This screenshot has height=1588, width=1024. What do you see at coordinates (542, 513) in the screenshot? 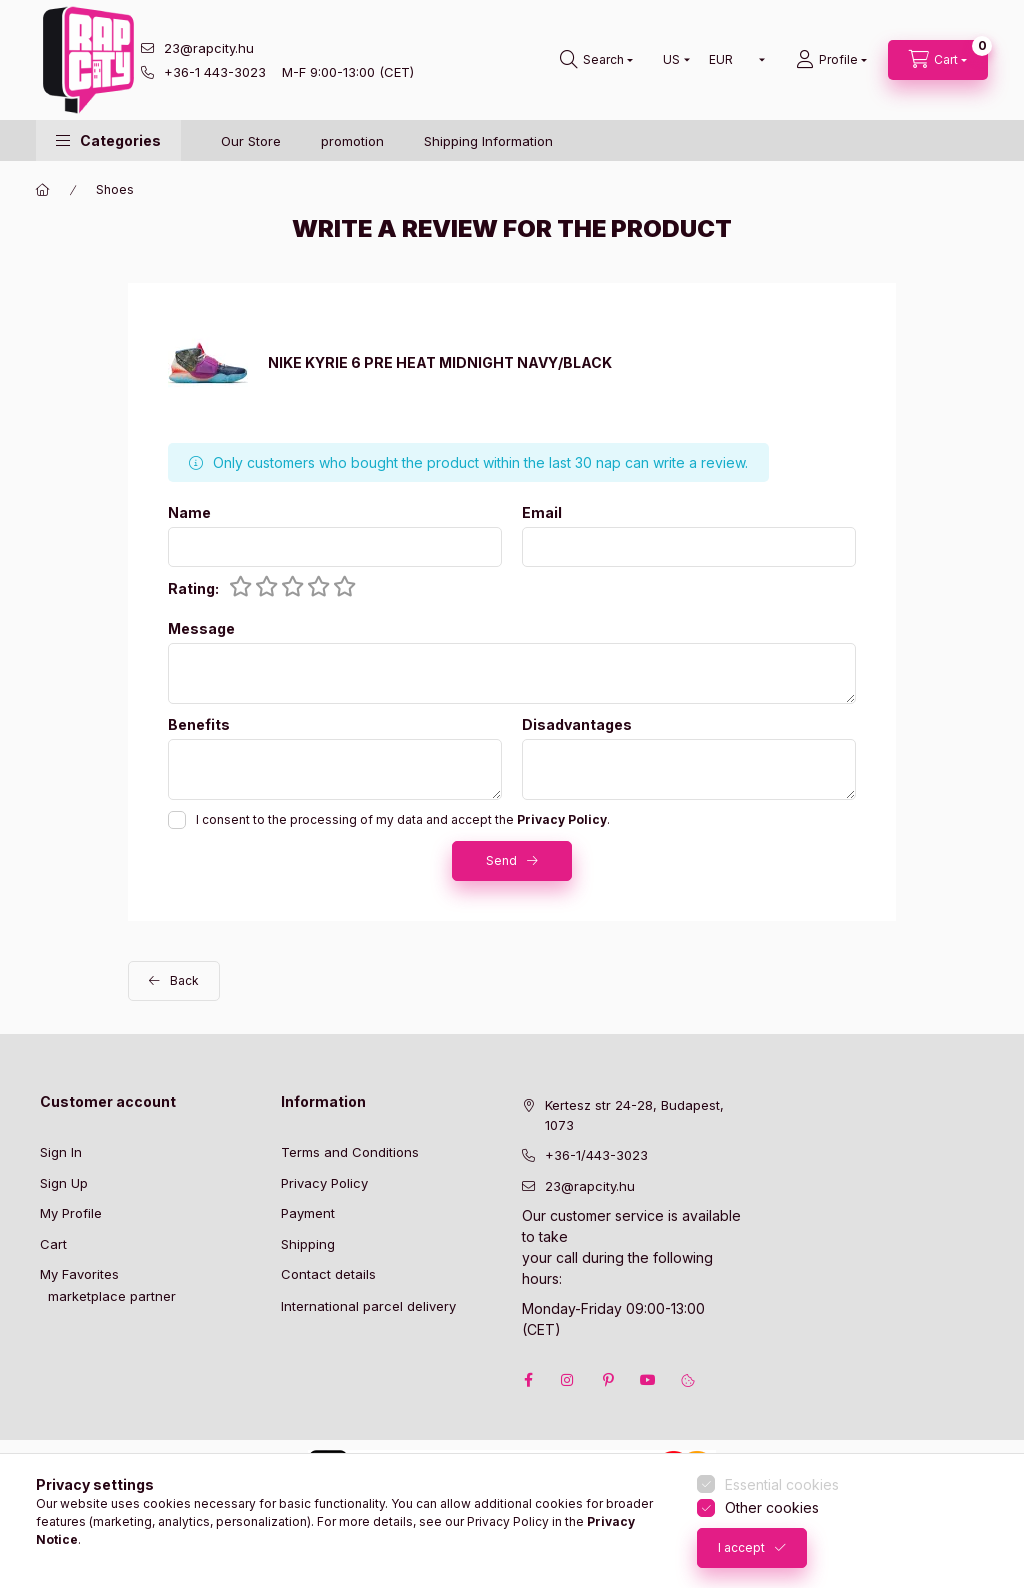
I see `Email` at bounding box center [542, 513].